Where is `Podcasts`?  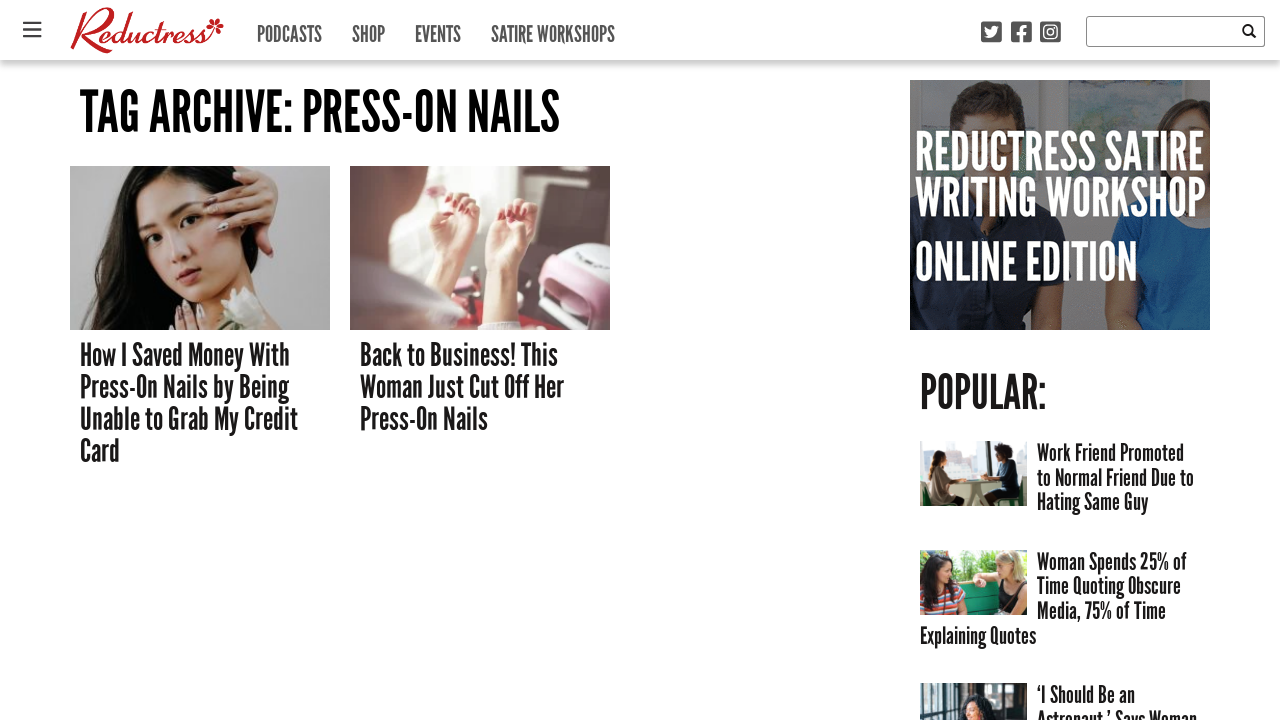 Podcasts is located at coordinates (289, 29).